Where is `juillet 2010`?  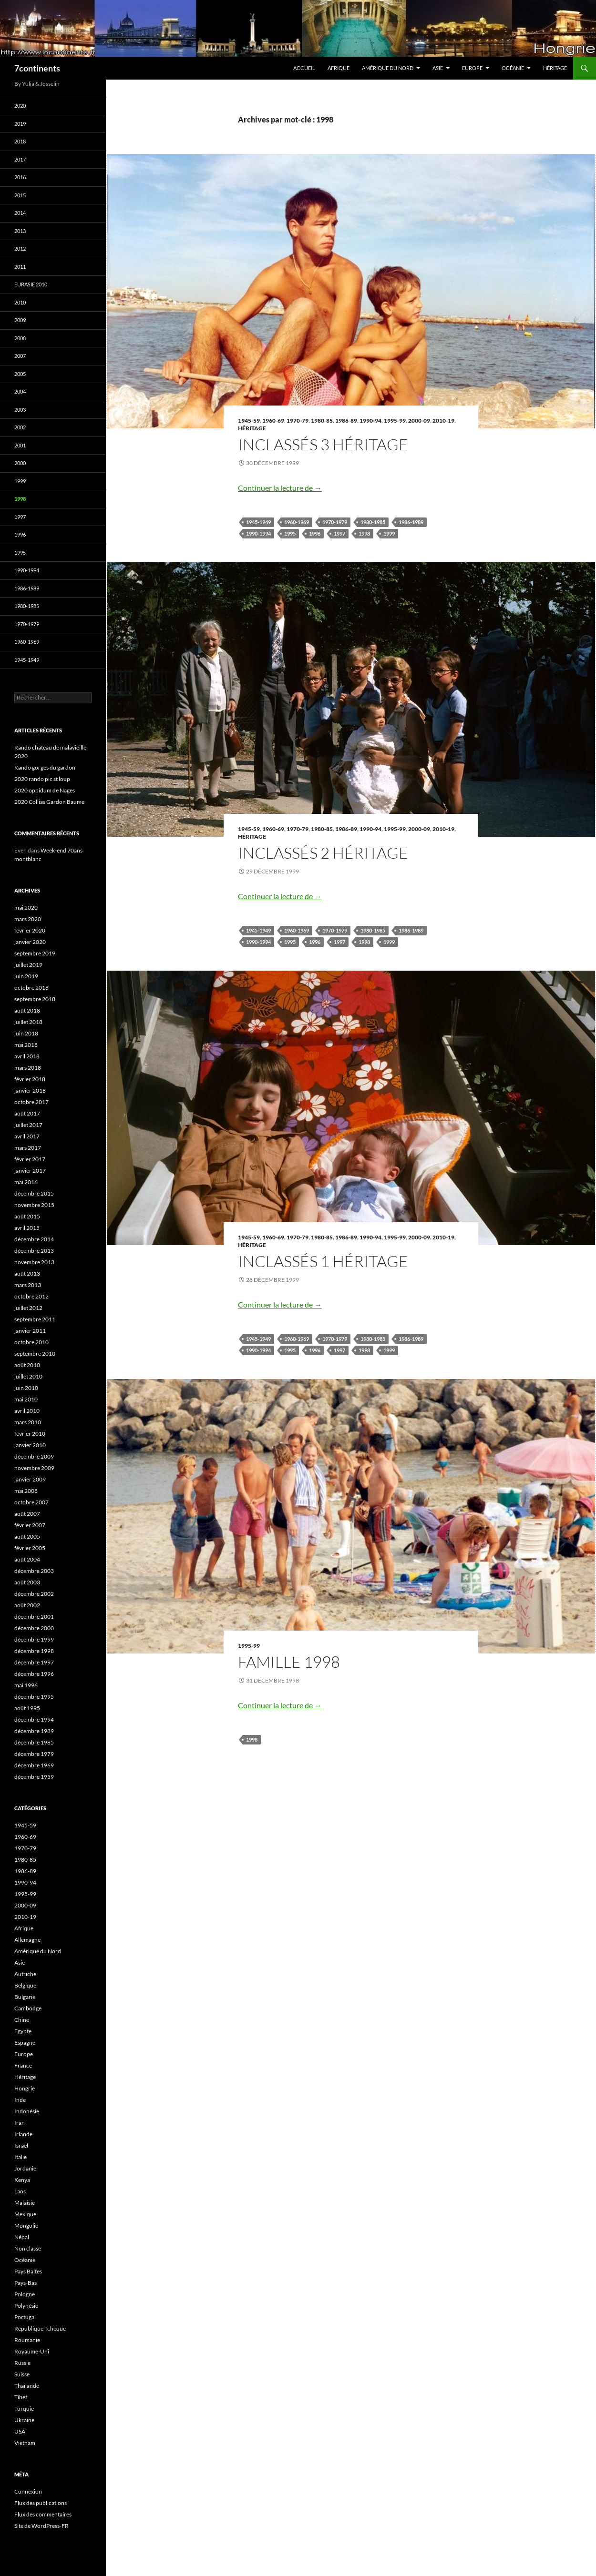 juillet 2010 is located at coordinates (28, 1376).